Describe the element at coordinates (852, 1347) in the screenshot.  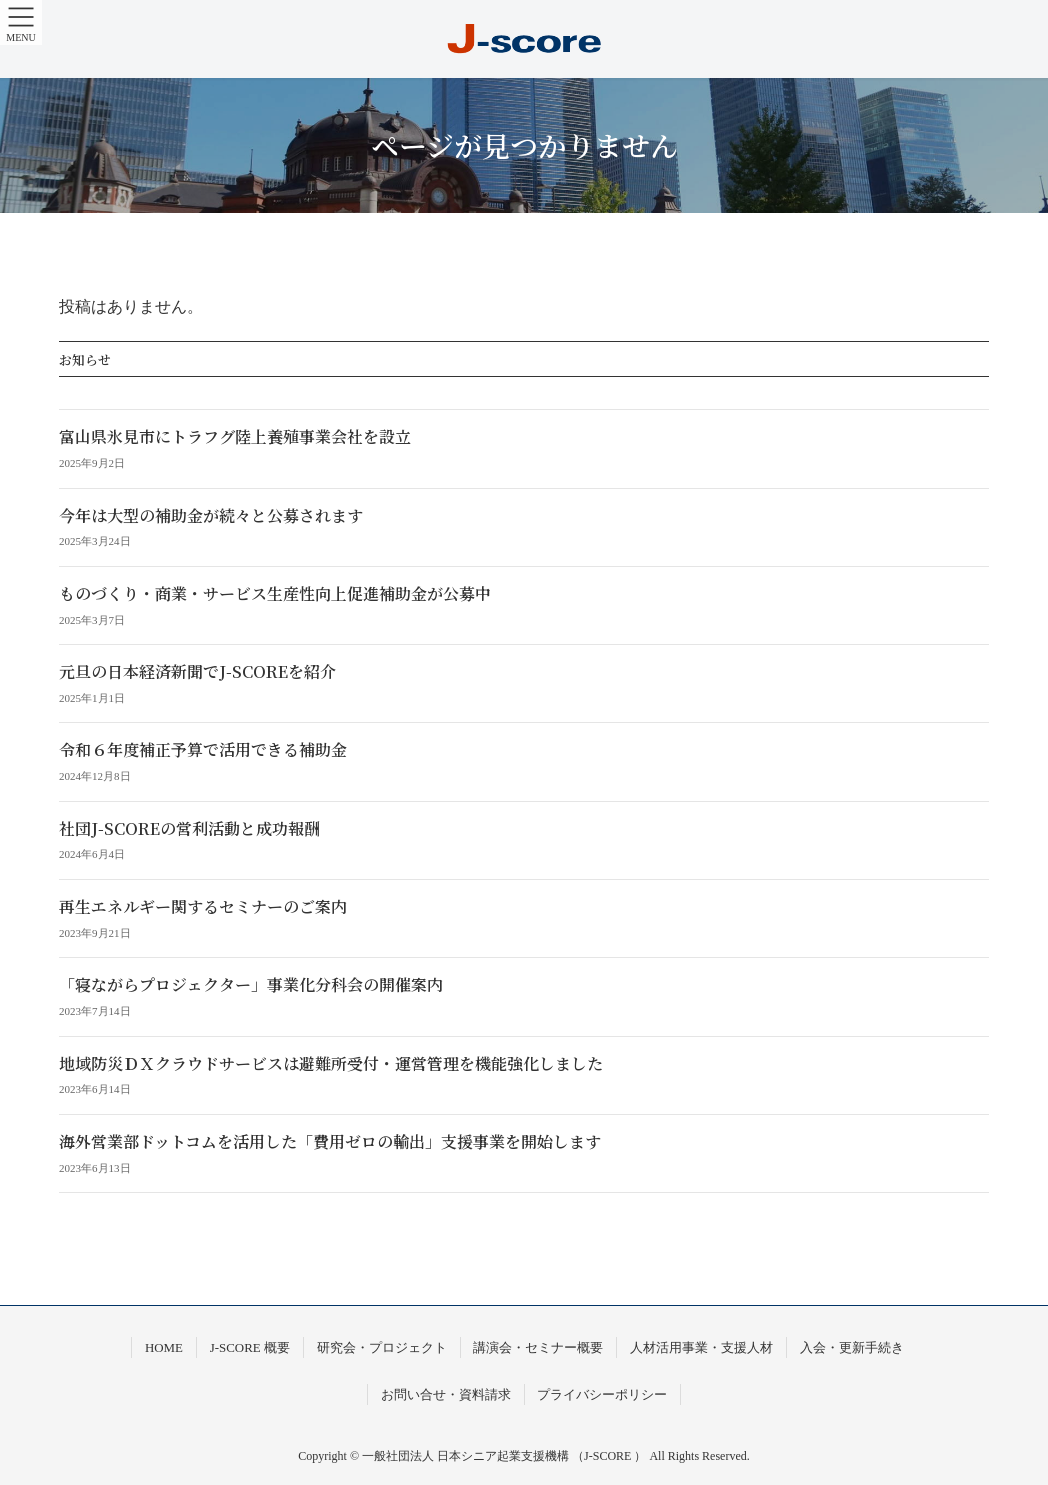
I see `入会・更新手続き` at that location.